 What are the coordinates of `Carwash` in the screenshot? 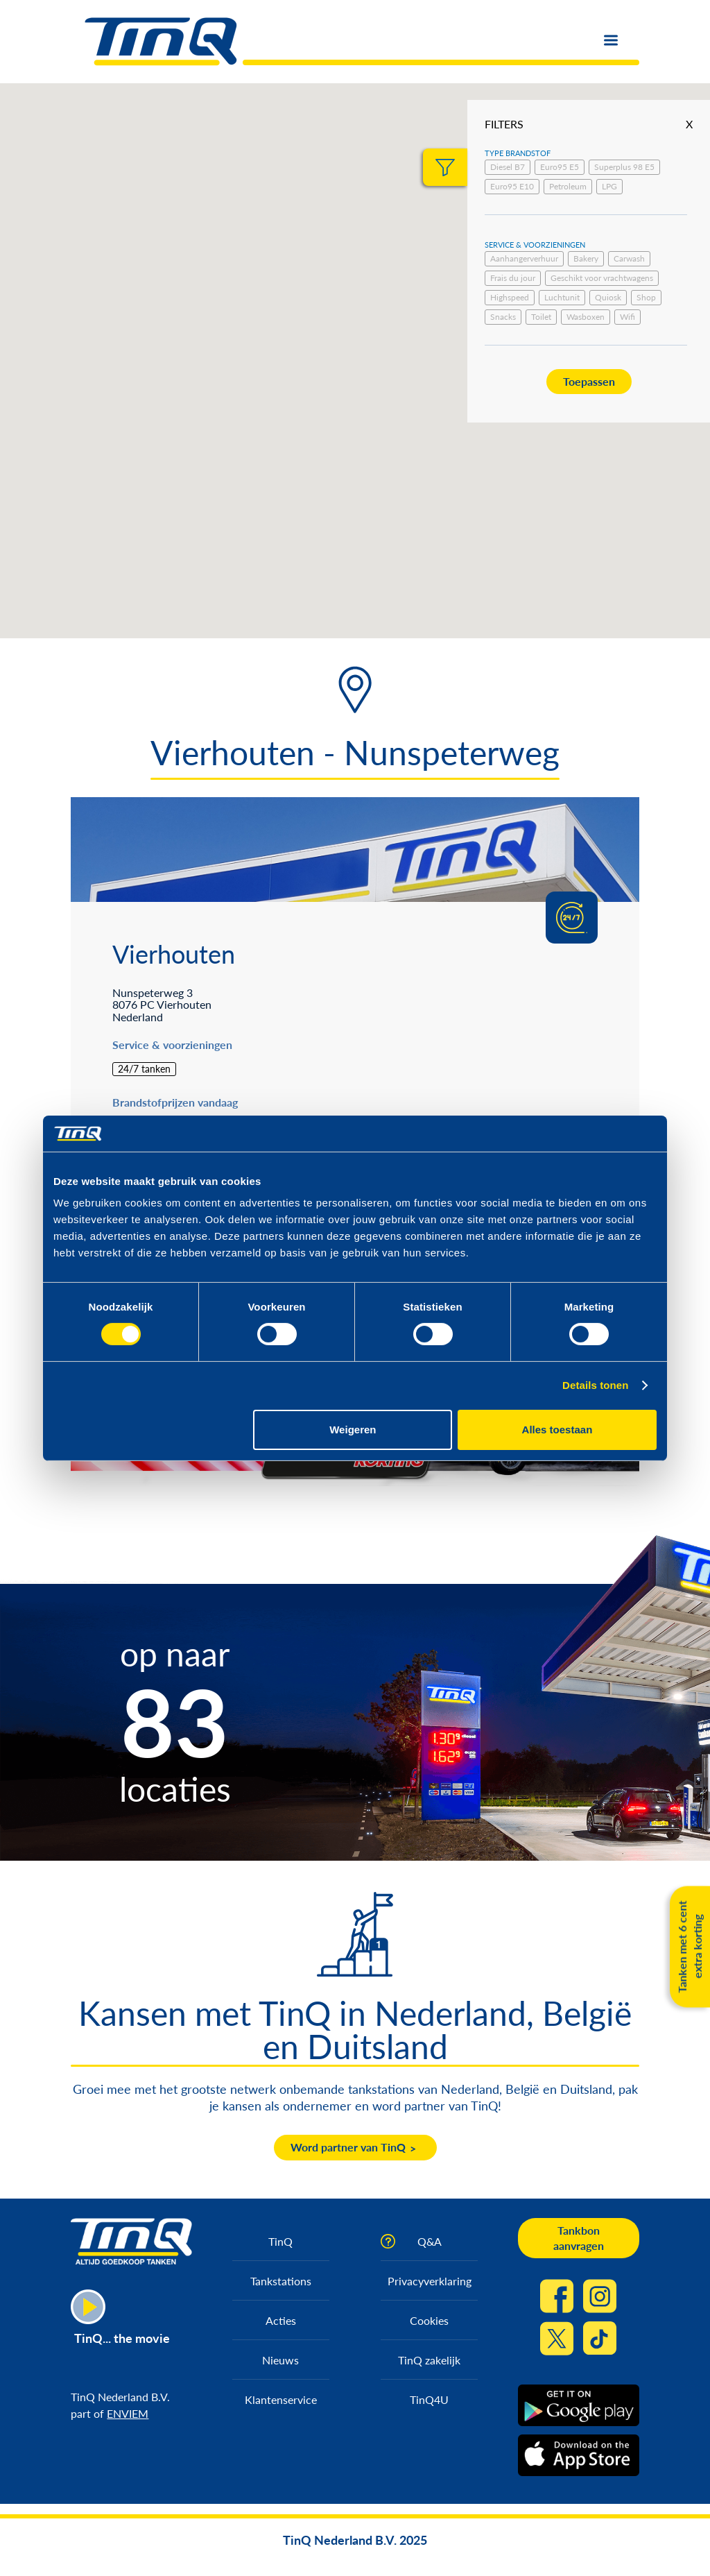 It's located at (629, 258).